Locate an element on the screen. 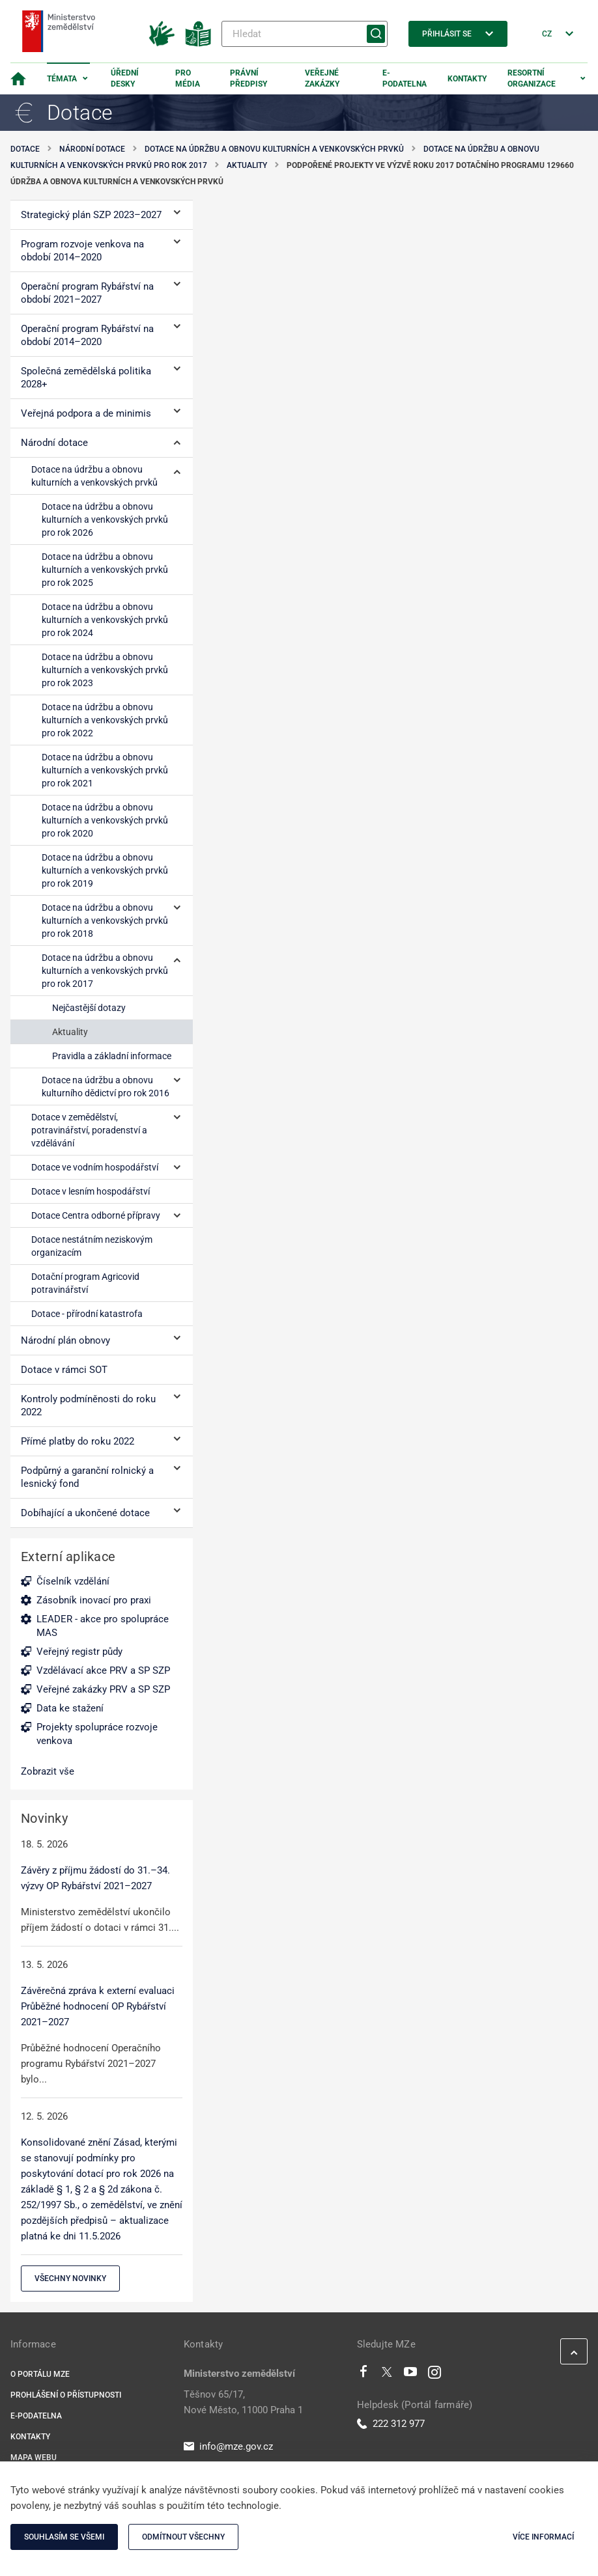 This screenshot has width=598, height=2576. Více informací is located at coordinates (543, 2536).